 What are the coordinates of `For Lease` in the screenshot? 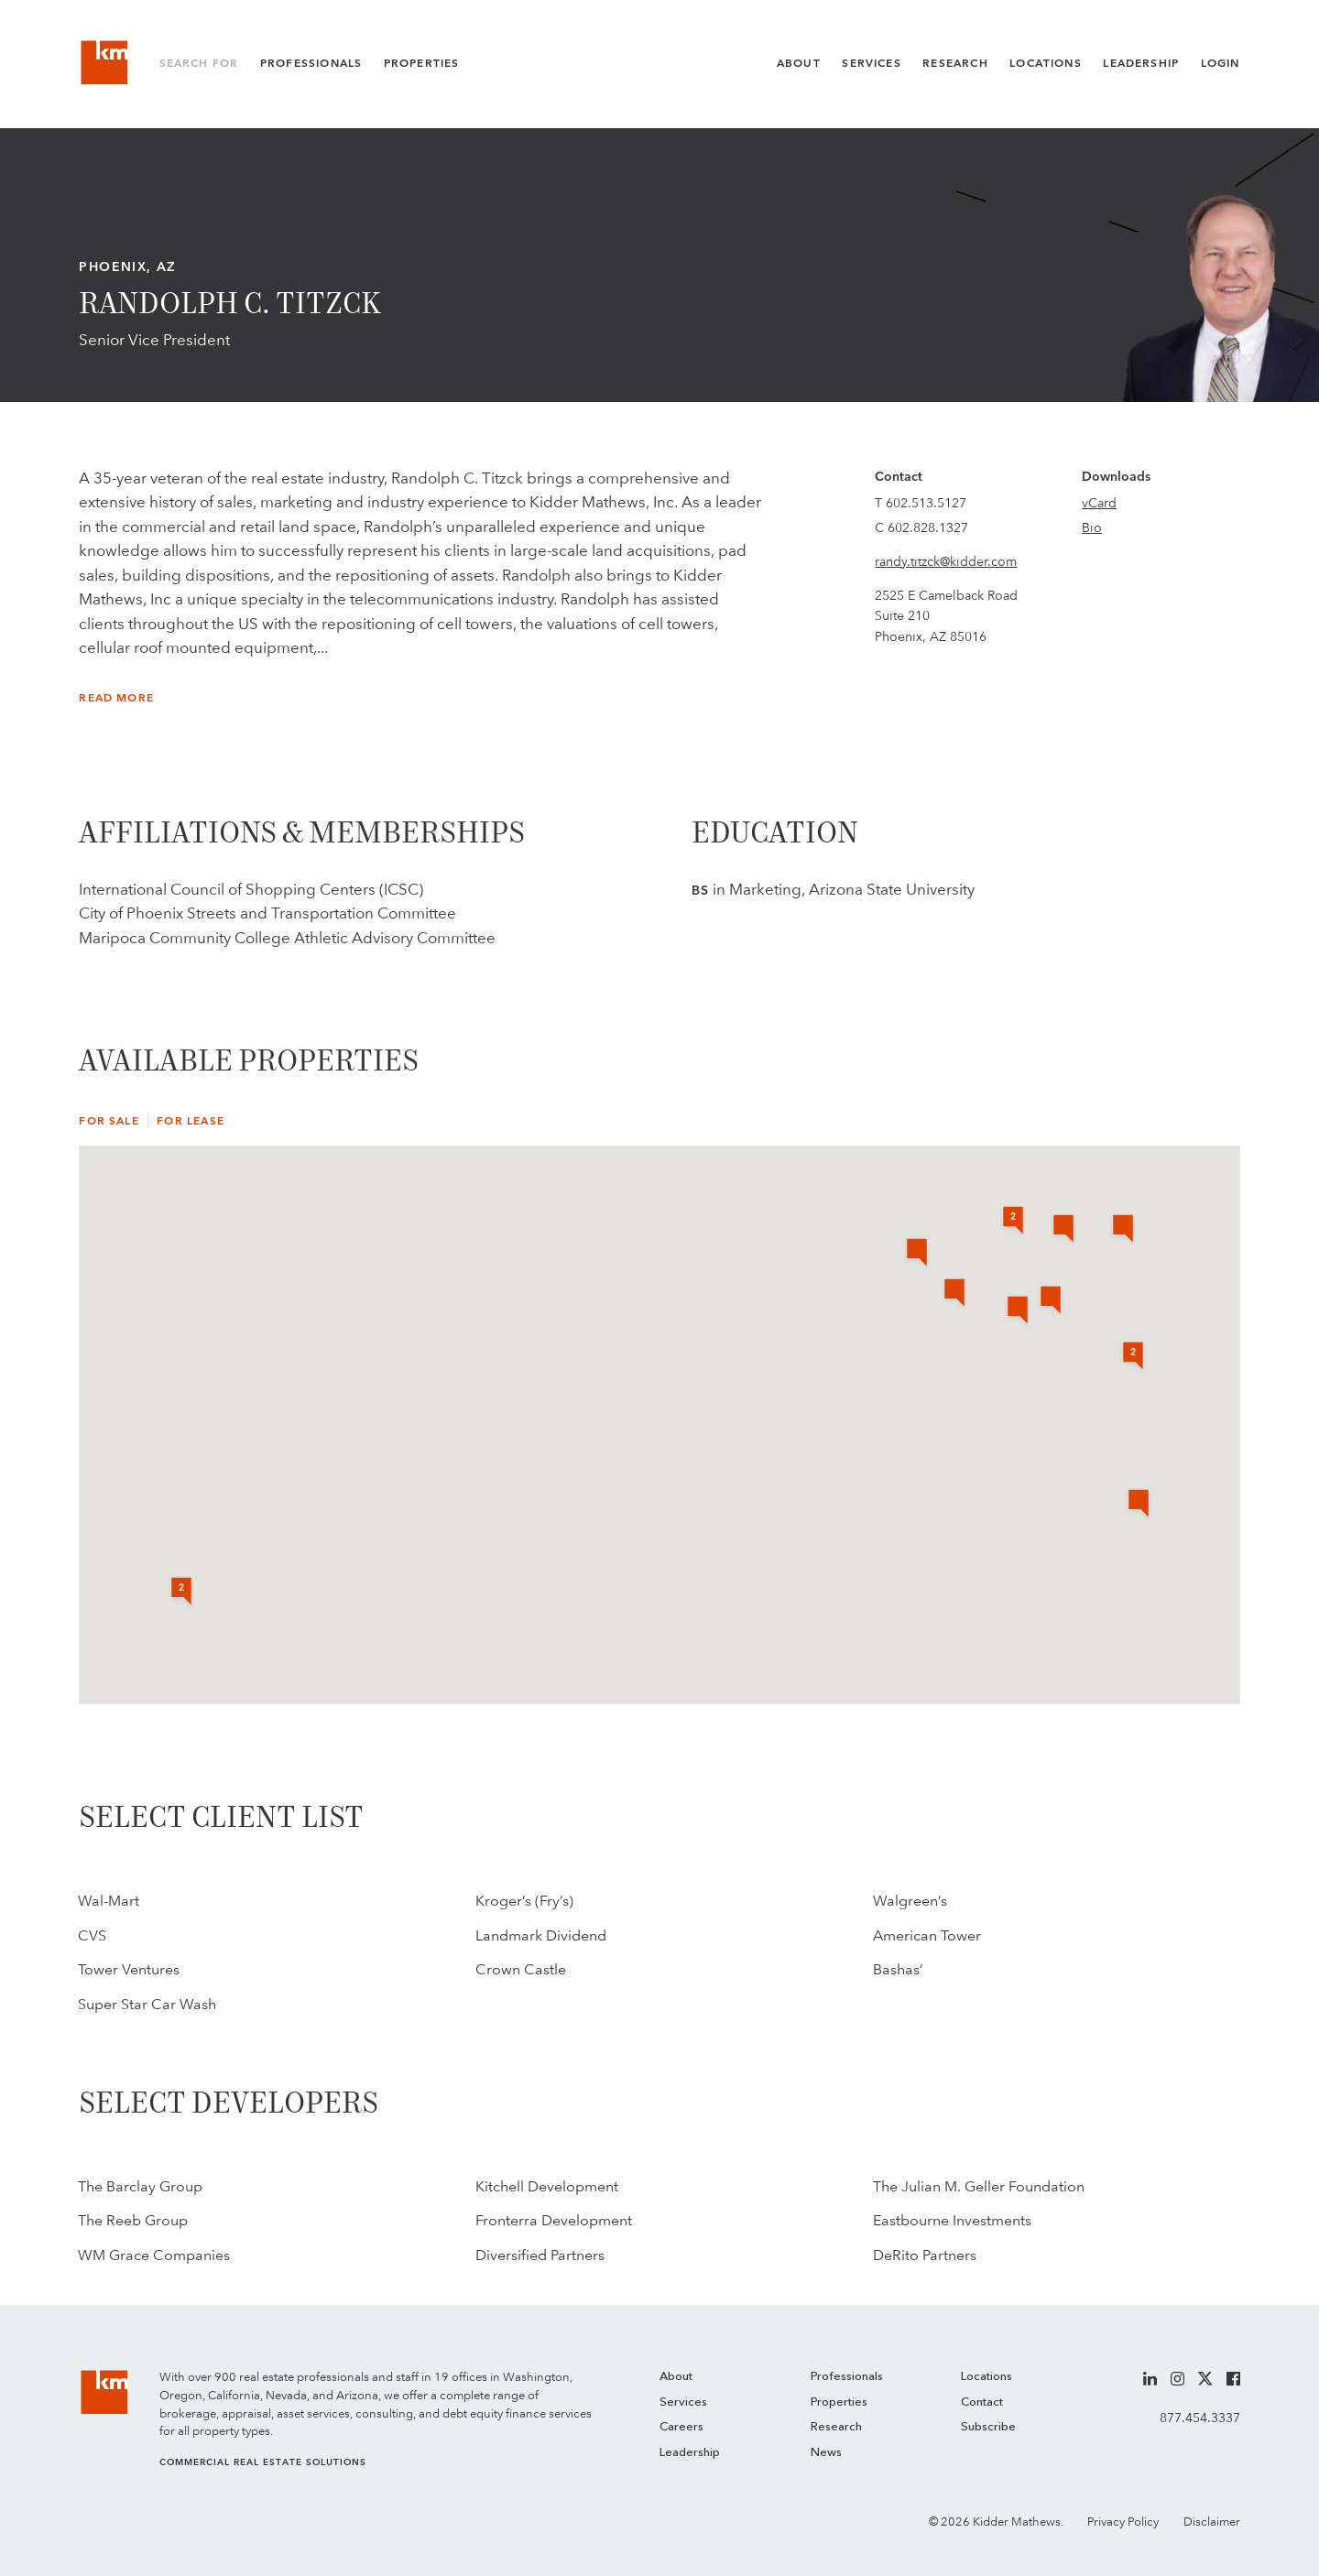 It's located at (190, 1120).